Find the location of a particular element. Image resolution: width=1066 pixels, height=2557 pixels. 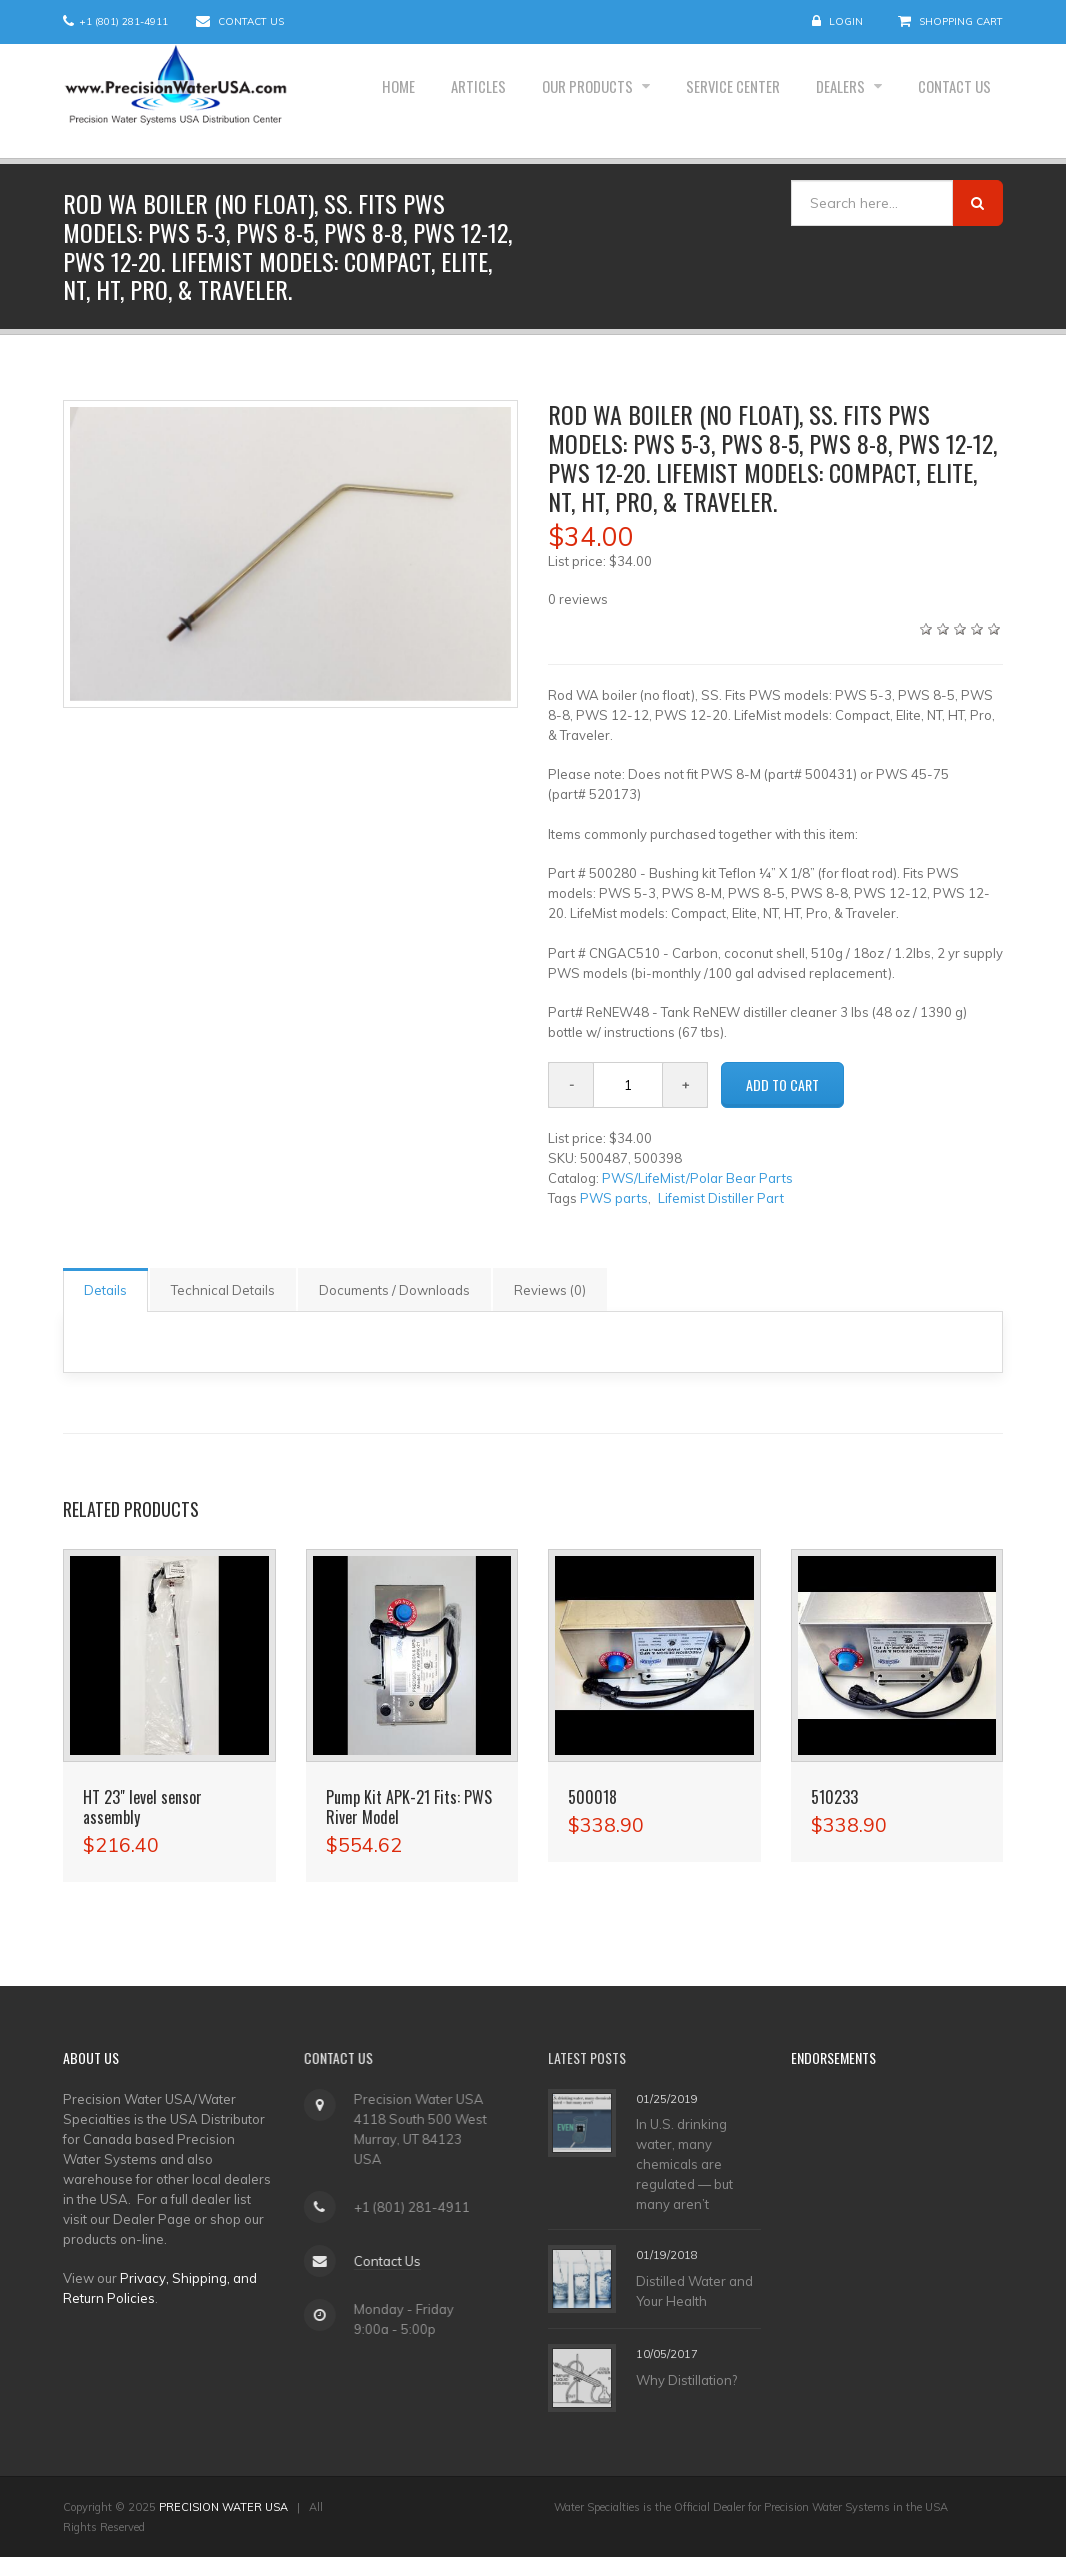

Details is located at coordinates (105, 1290).